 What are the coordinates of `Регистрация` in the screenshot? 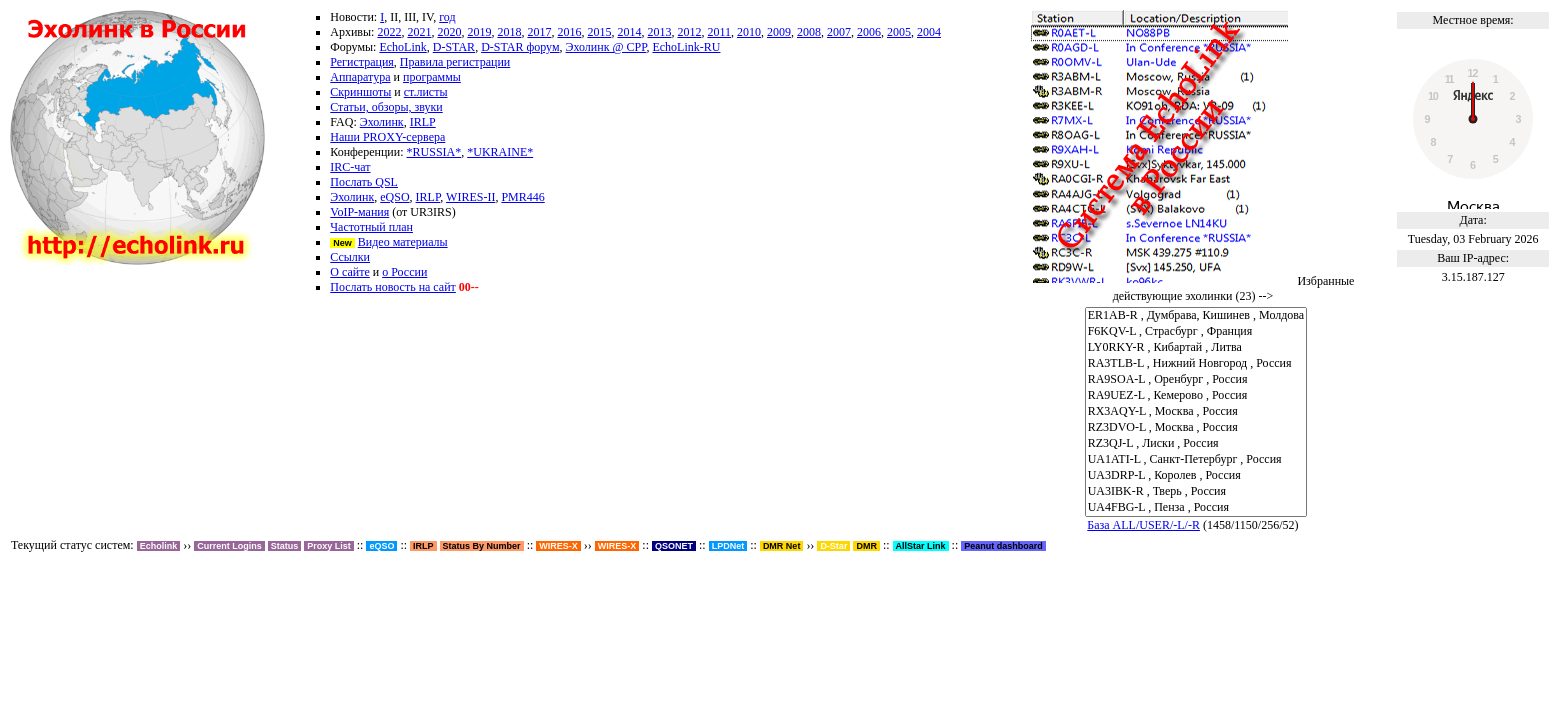 It's located at (362, 62).